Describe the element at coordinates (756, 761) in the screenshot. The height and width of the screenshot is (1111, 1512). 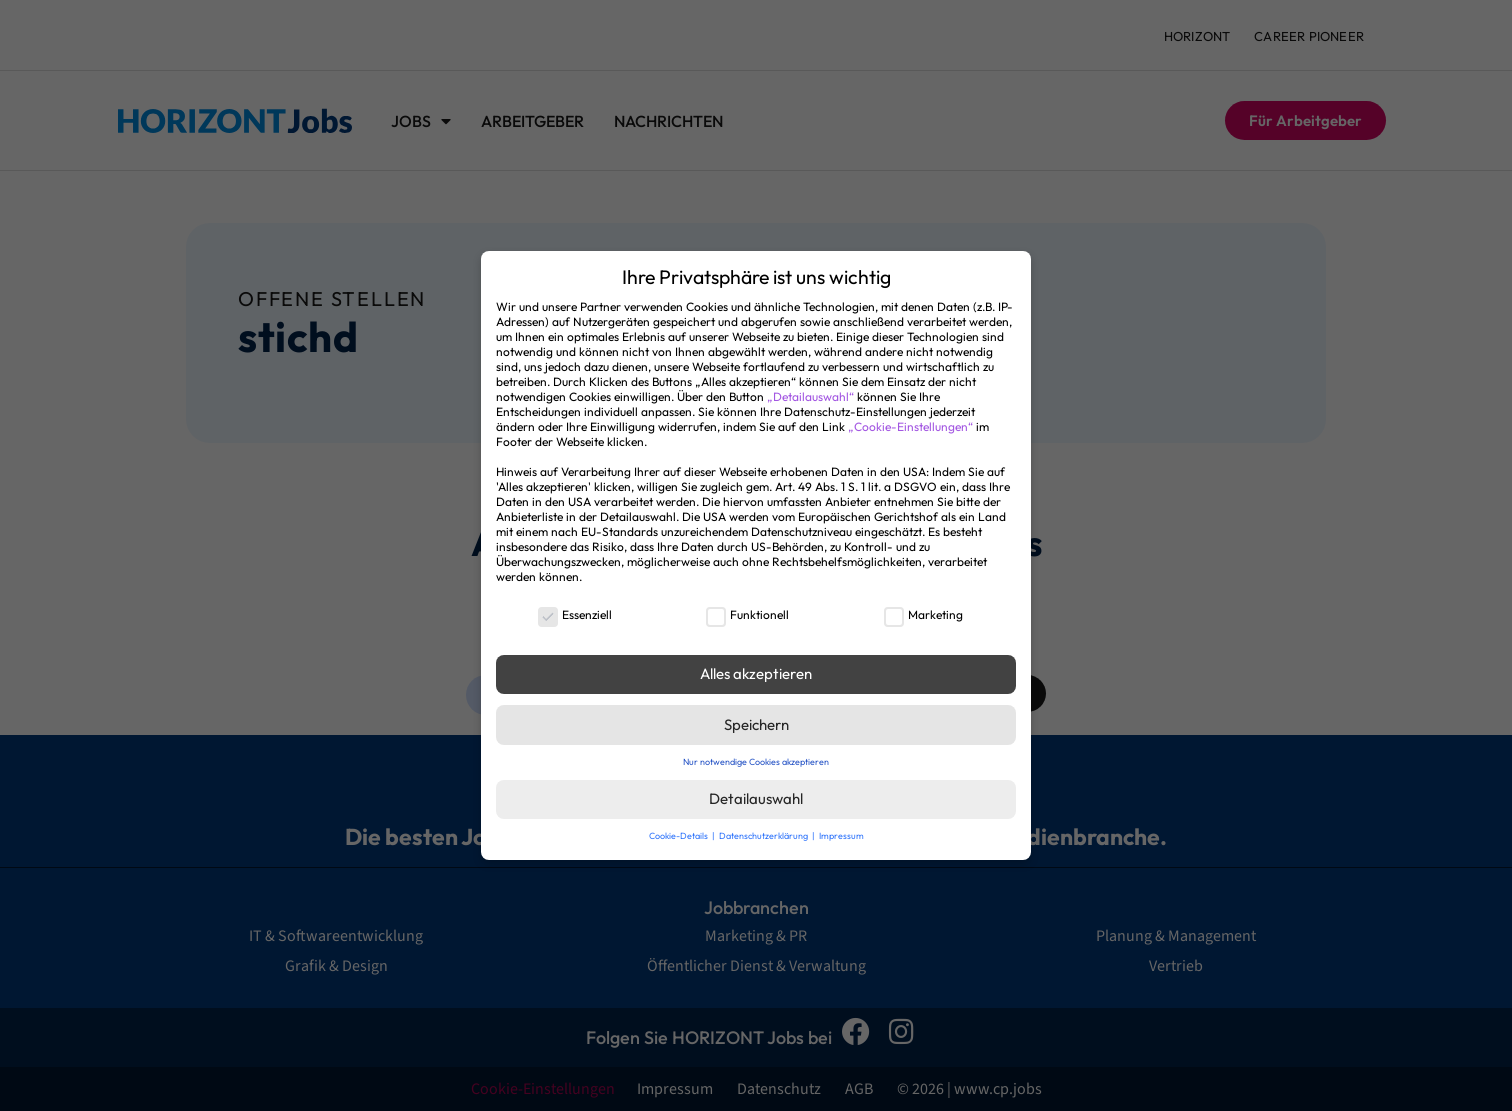
I see `Nur notwendige Cookies akzeptieren [button]` at that location.